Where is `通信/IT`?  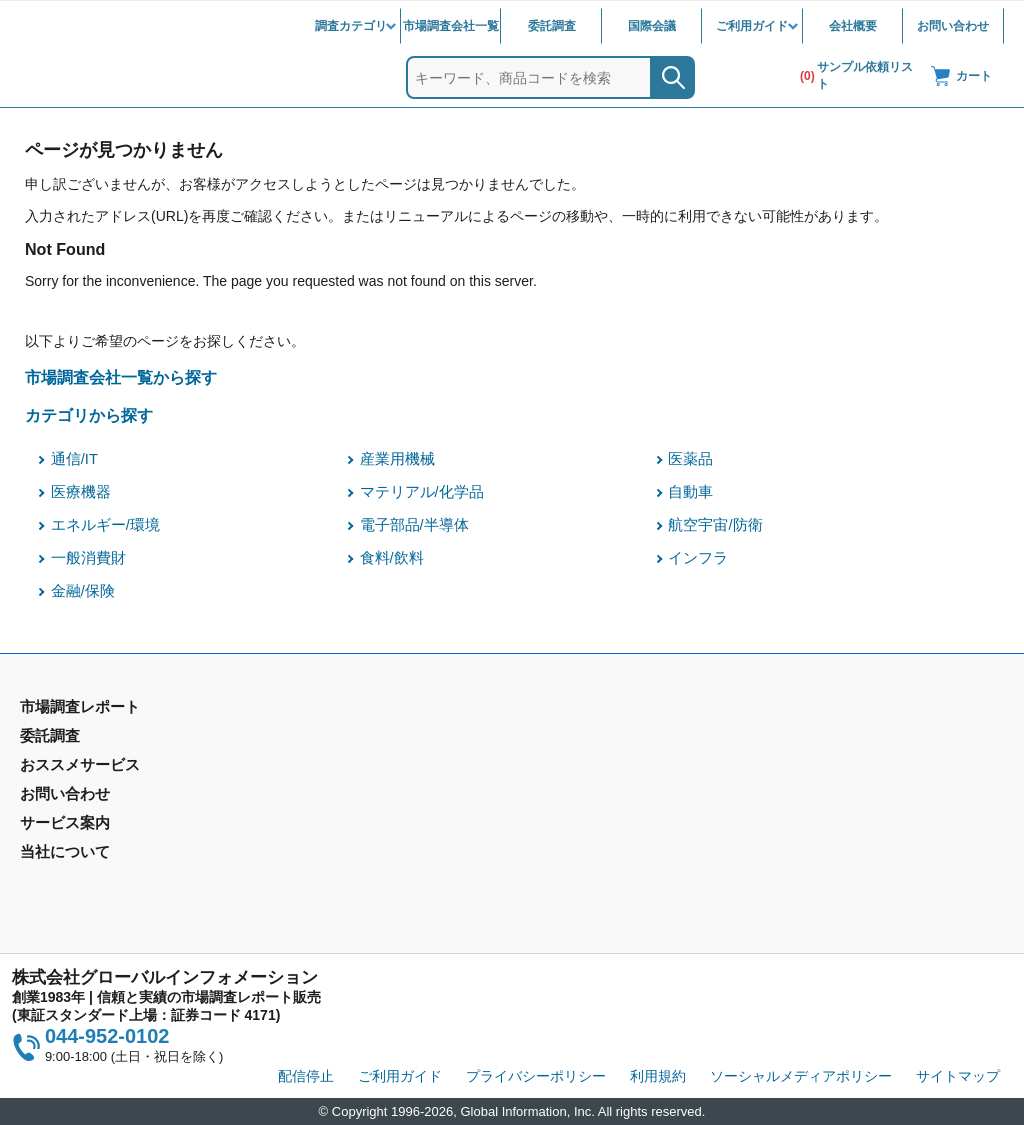 通信/IT is located at coordinates (74, 459).